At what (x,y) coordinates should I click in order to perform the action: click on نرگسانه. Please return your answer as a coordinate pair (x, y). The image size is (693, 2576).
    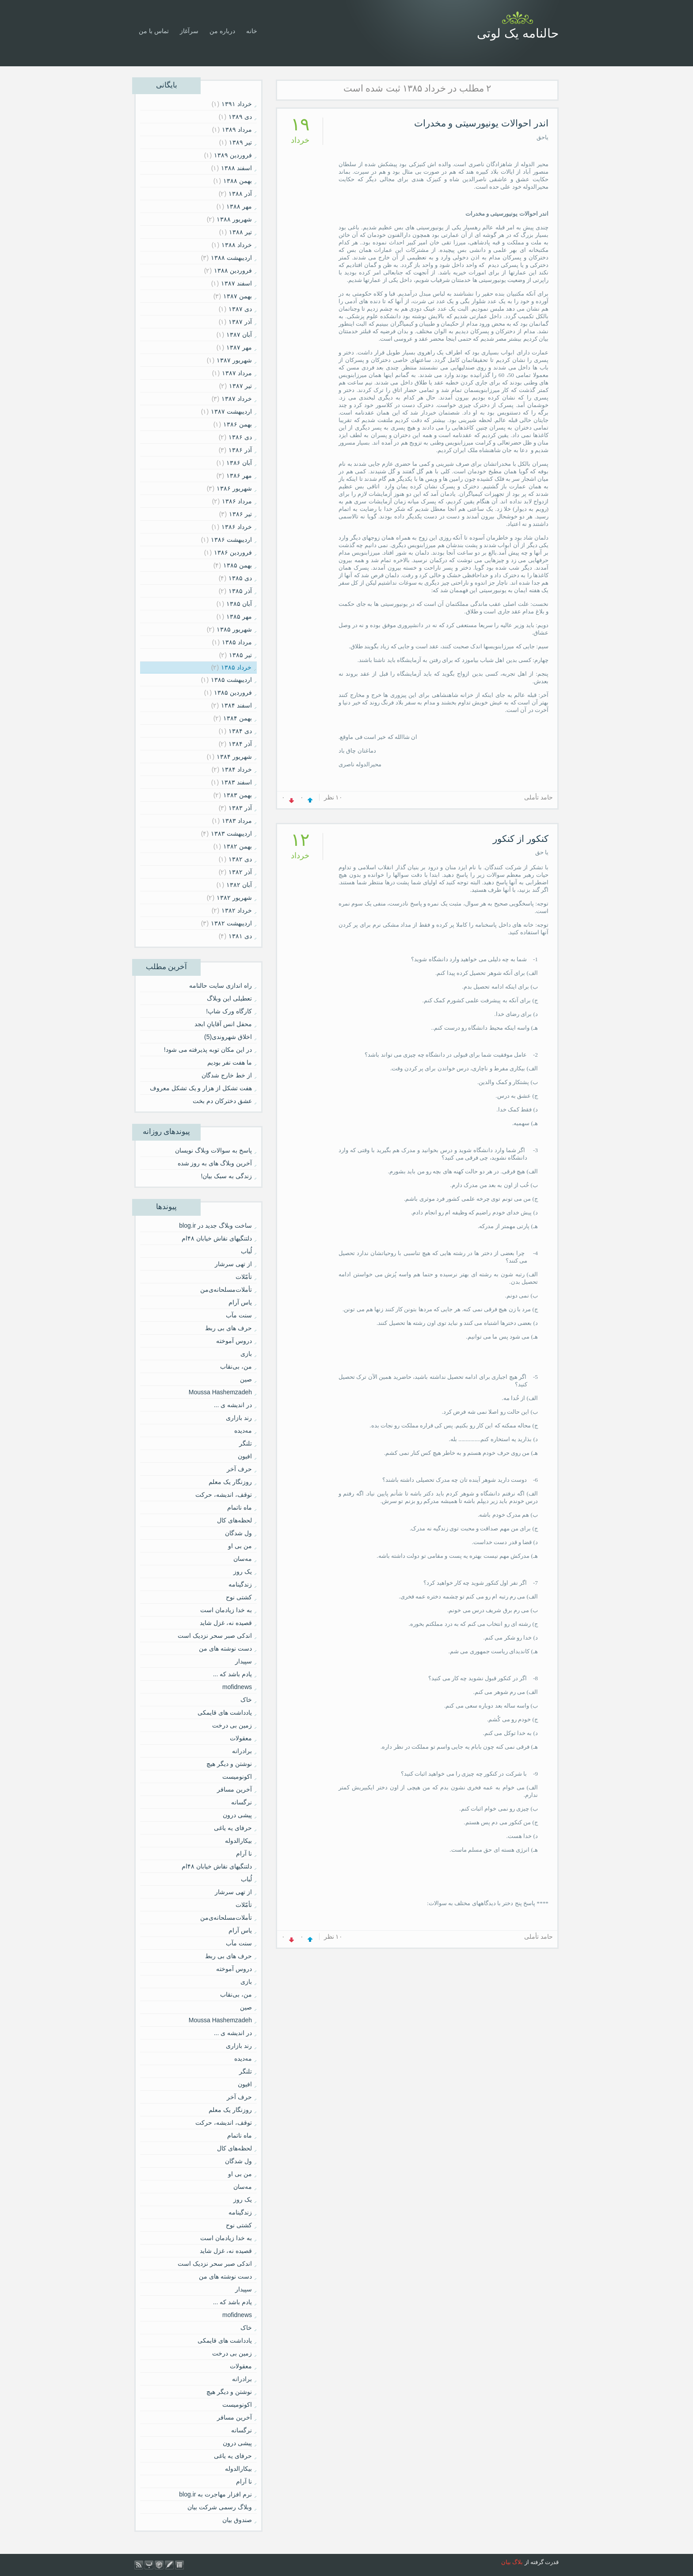
    Looking at the image, I should click on (241, 1802).